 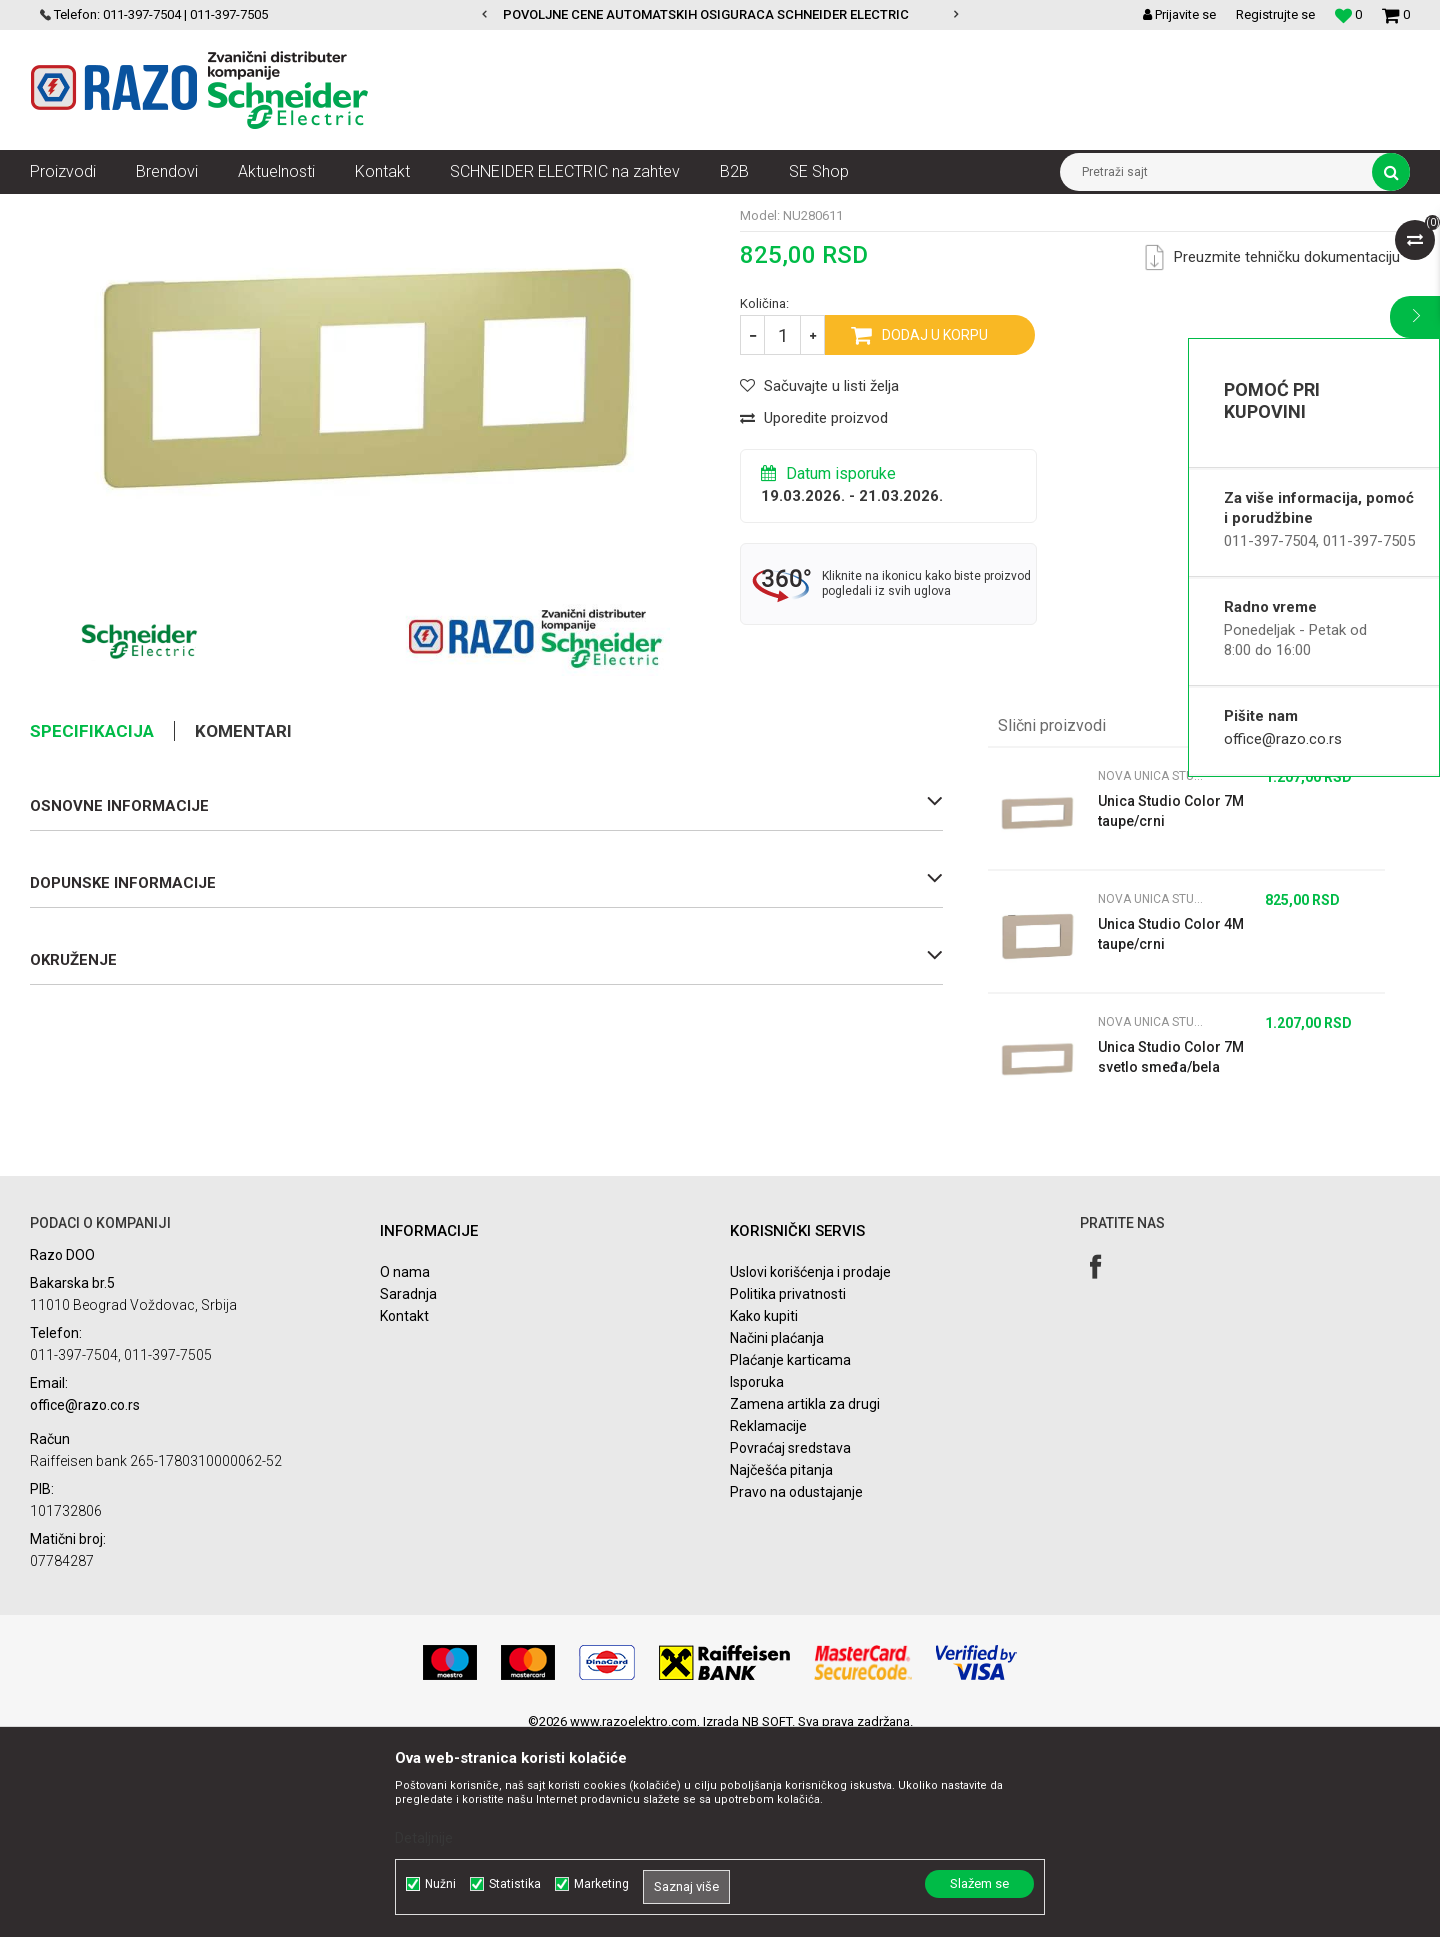 I want to click on Nova Unica dekorativni ramovi, so click(x=355, y=209).